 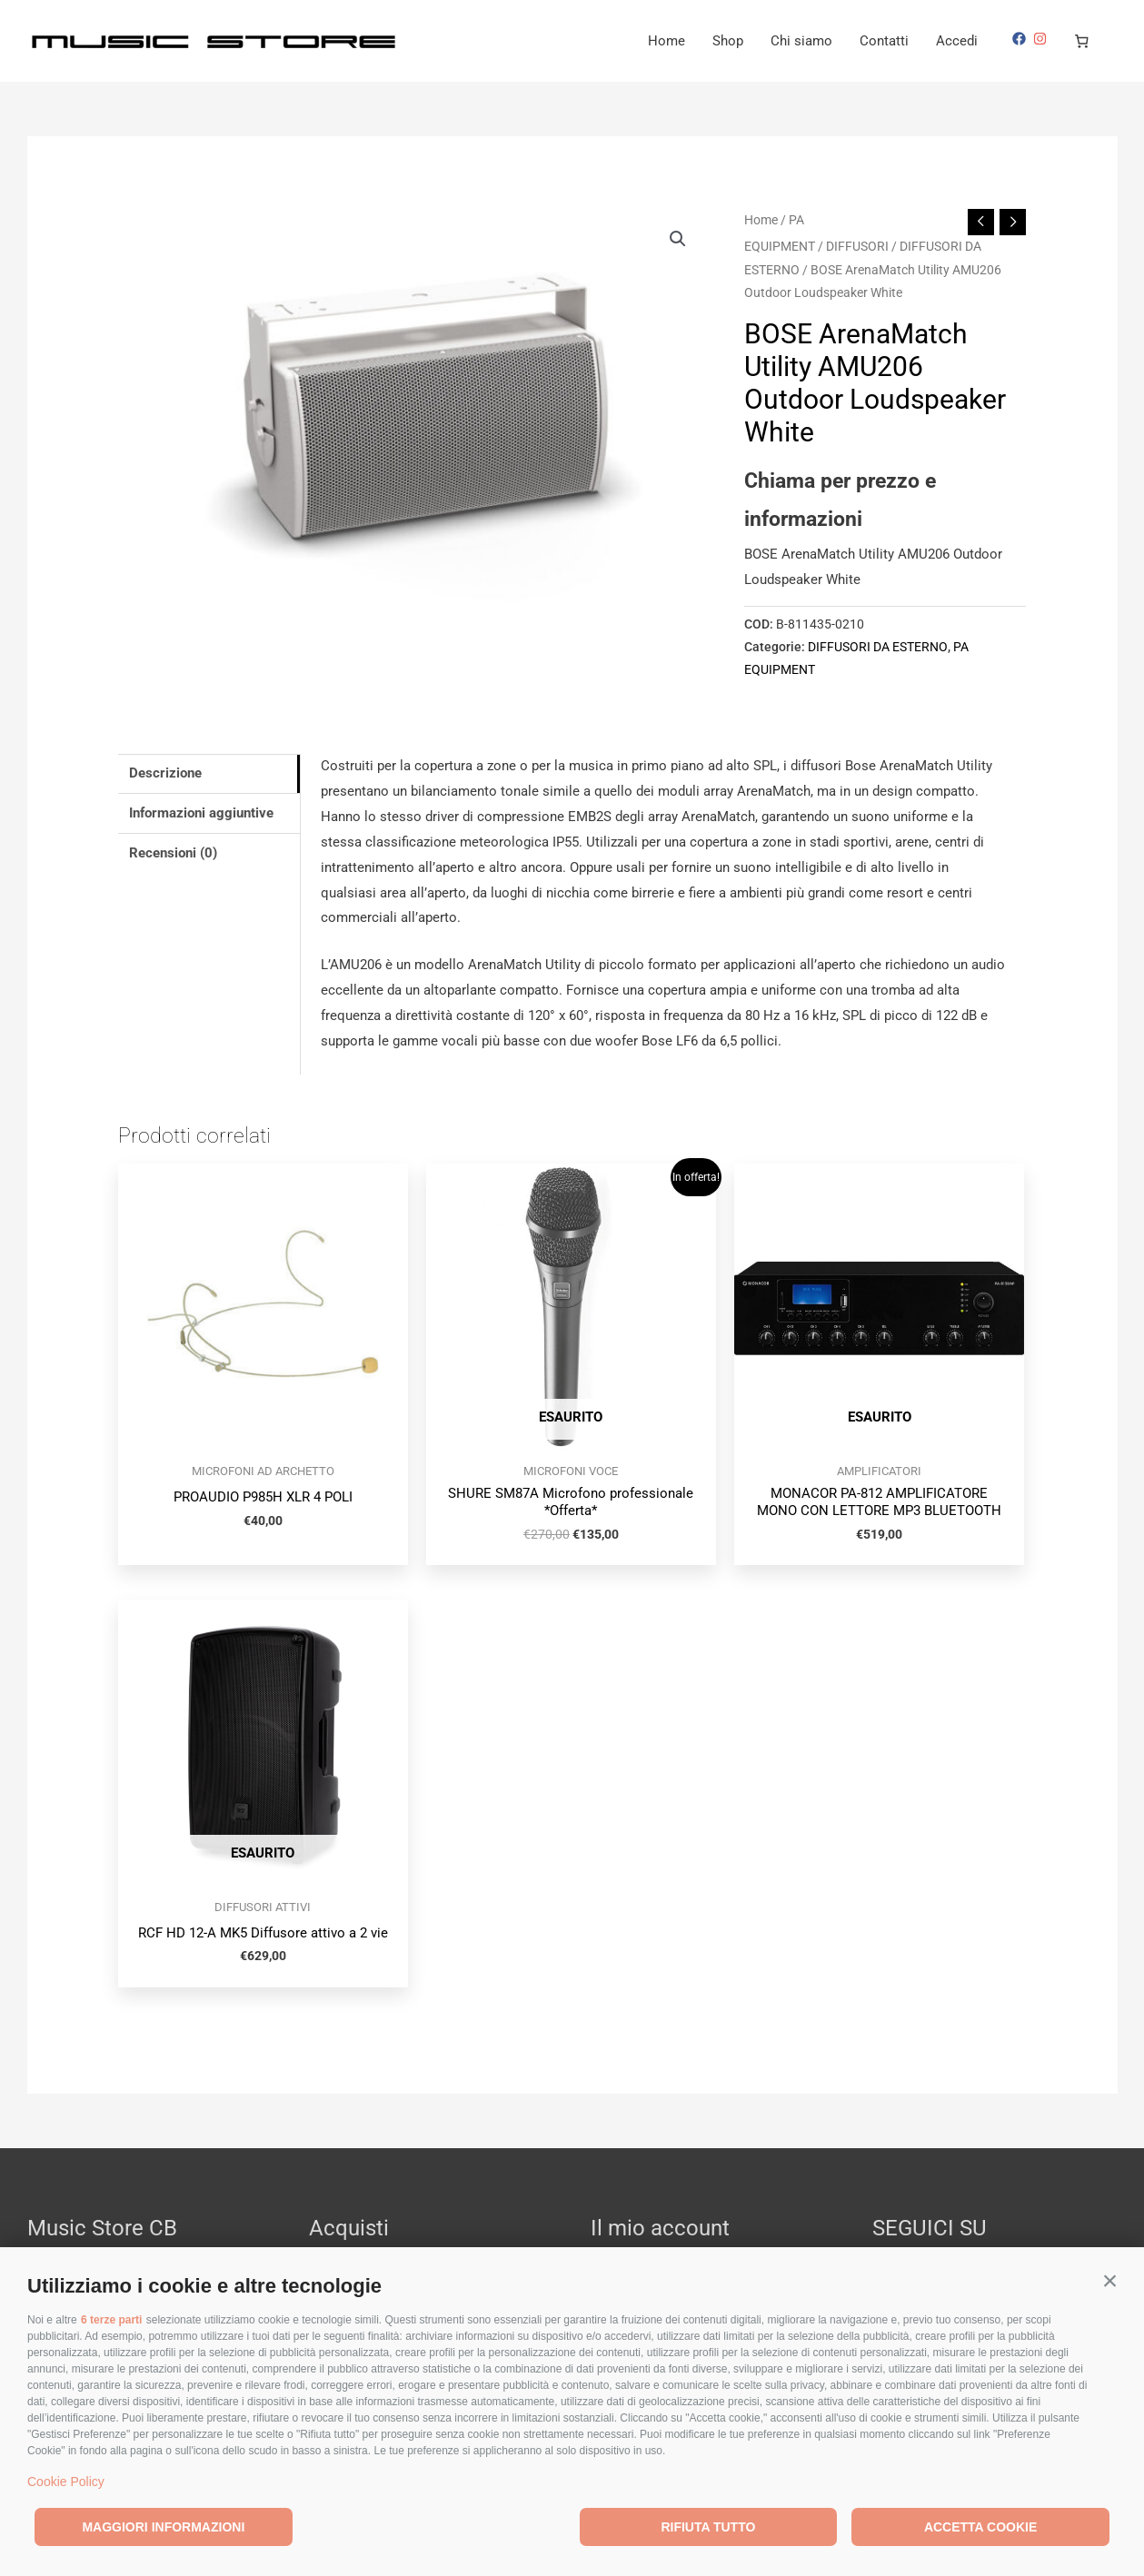 I want to click on Recensioni (0) [tab], so click(x=173, y=853).